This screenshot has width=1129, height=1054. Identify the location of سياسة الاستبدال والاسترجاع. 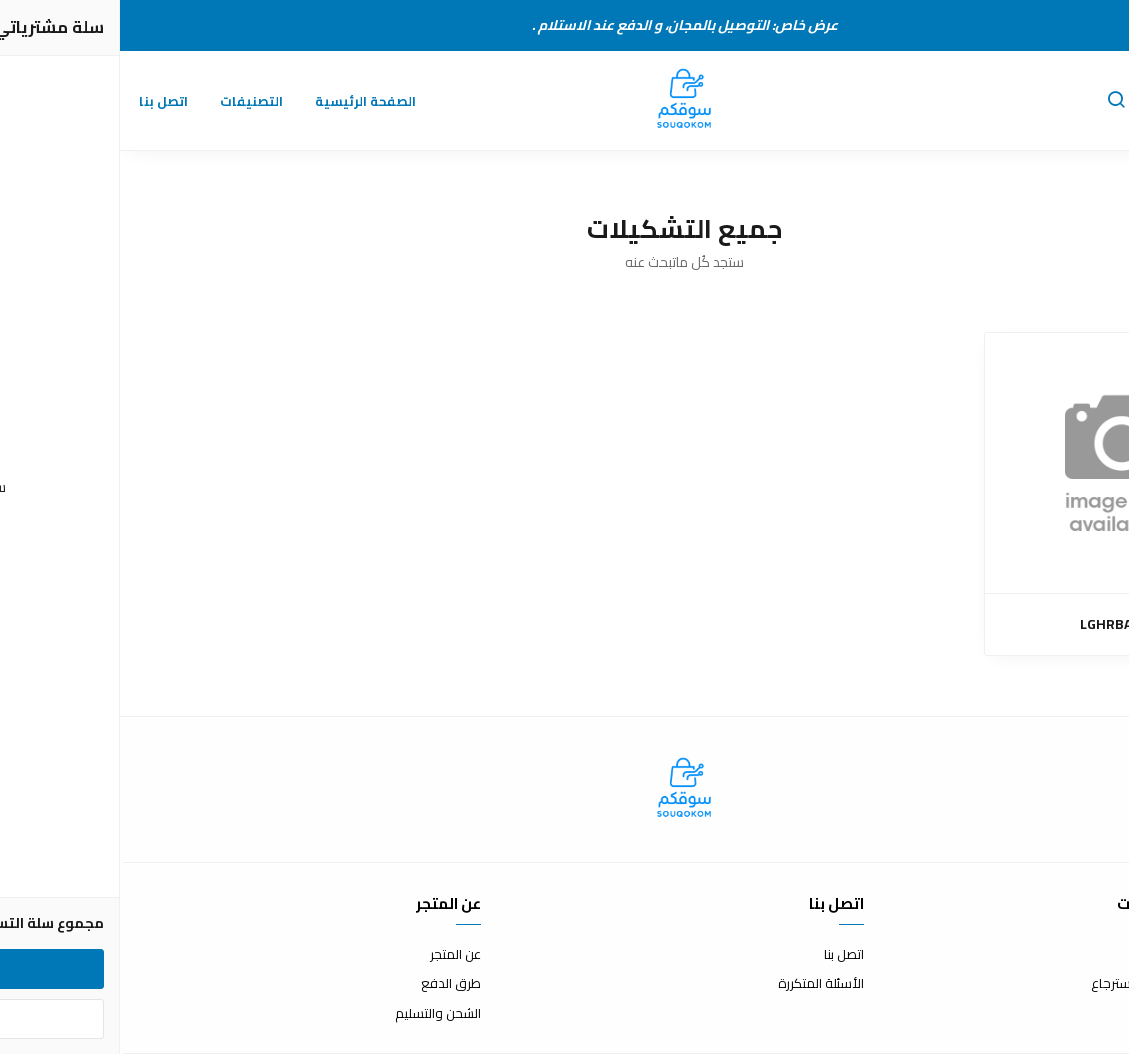
(1049, 984).